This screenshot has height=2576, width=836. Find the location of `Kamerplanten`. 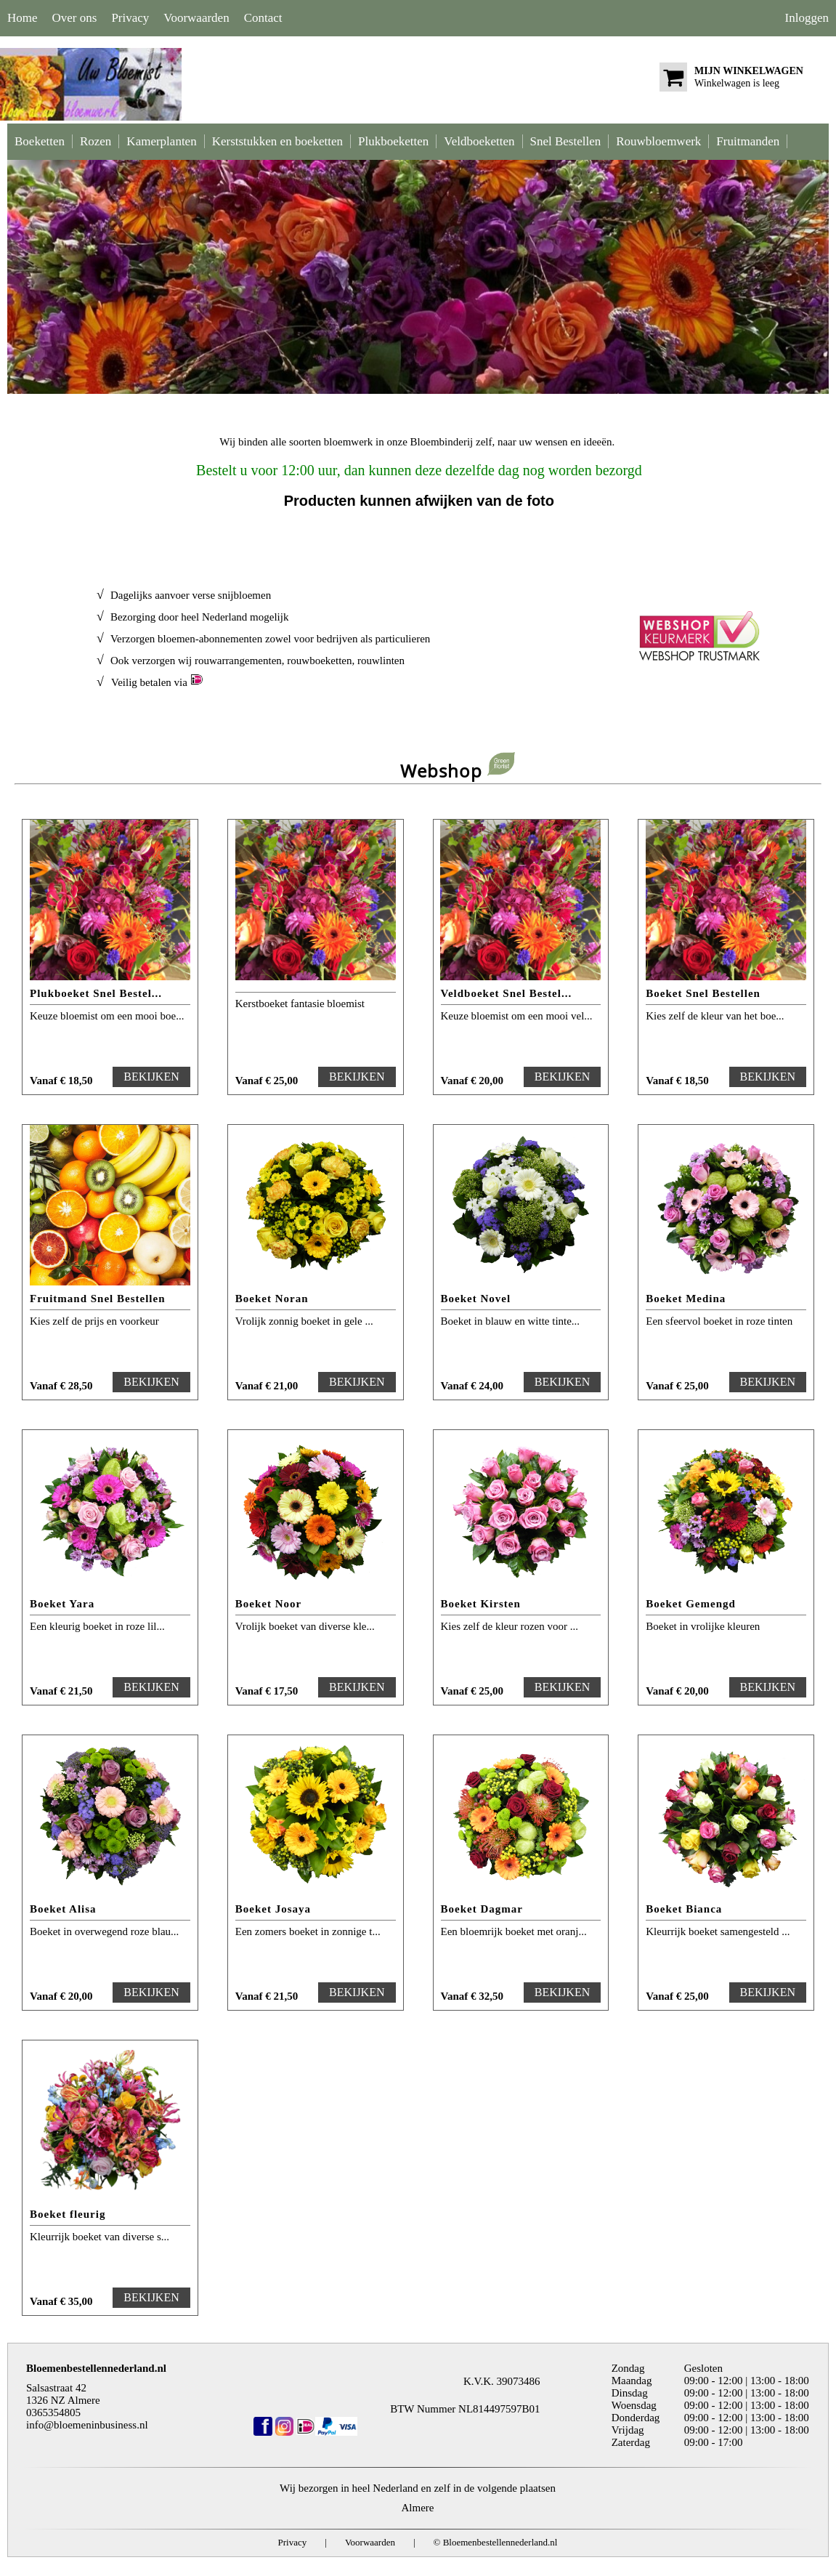

Kamerplanten is located at coordinates (161, 141).